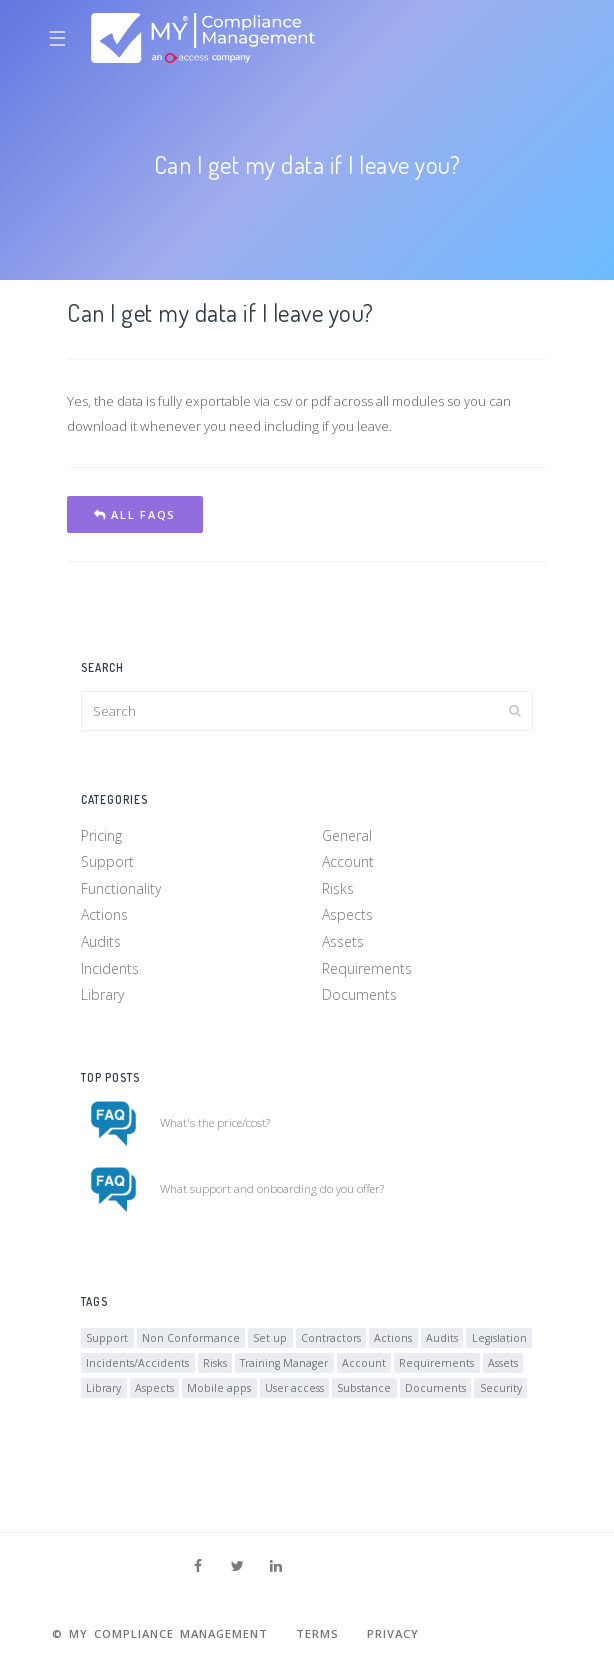 This screenshot has width=614, height=1669. Describe the element at coordinates (501, 1388) in the screenshot. I see `Security` at that location.